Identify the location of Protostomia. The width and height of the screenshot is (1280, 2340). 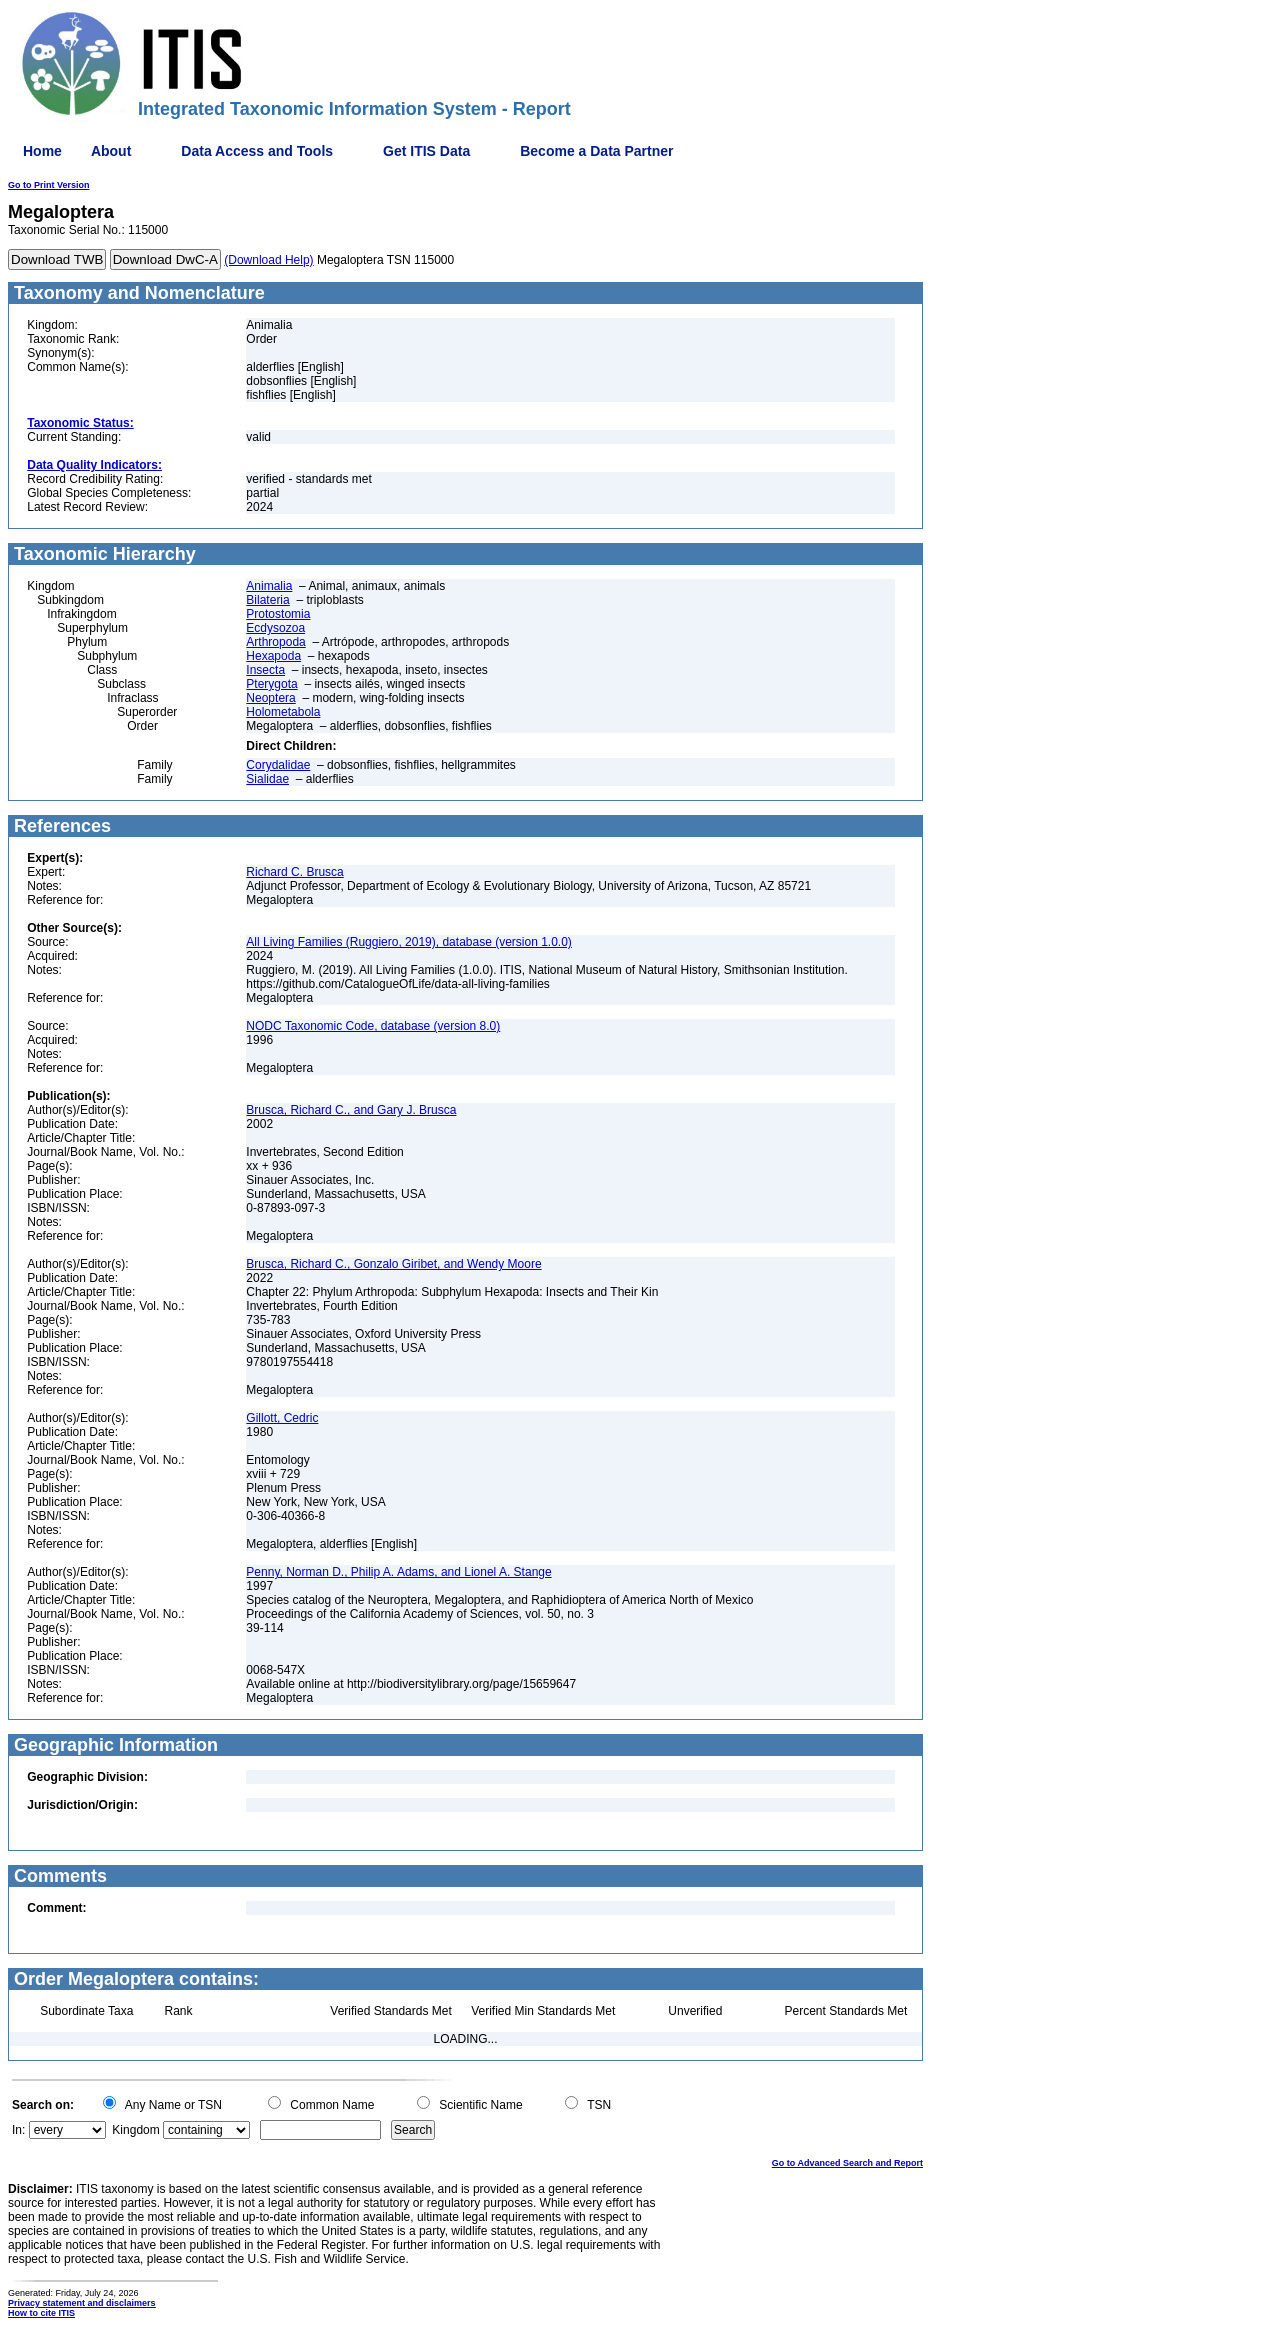
(278, 614).